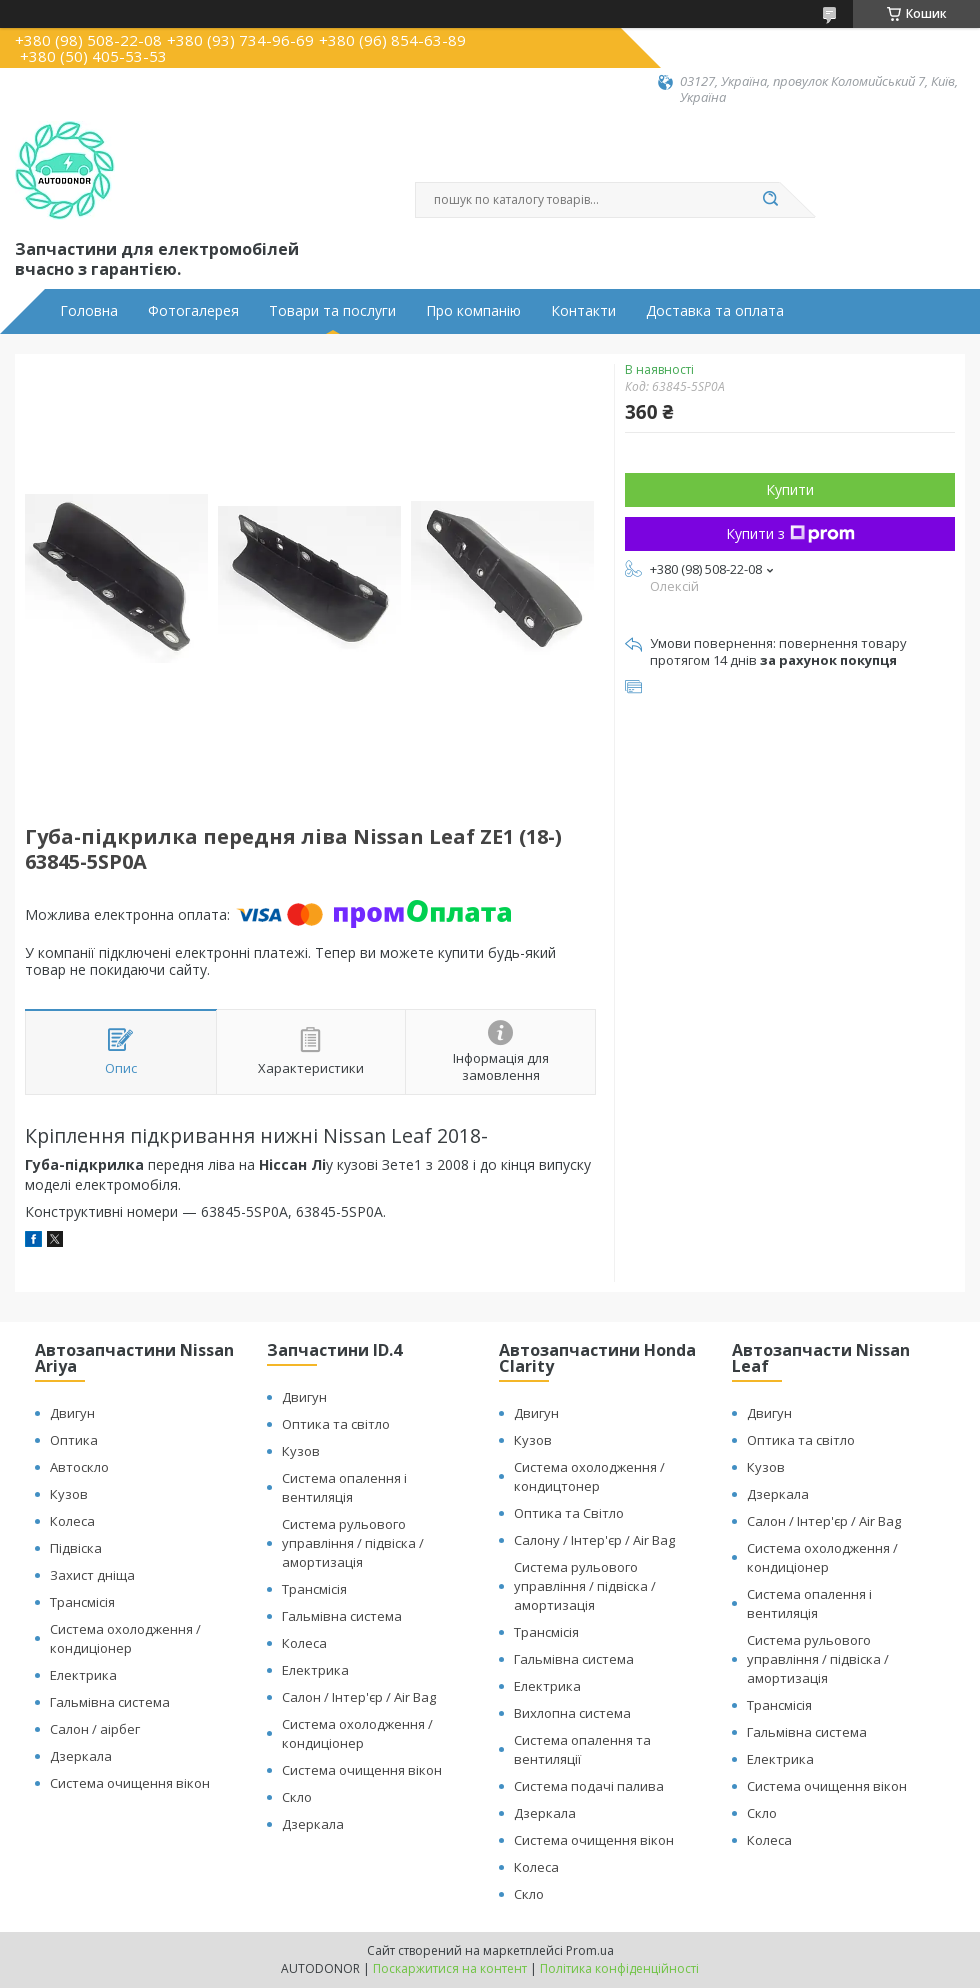 This screenshot has height=1988, width=980. I want to click on Трансмісія, so click(82, 1602).